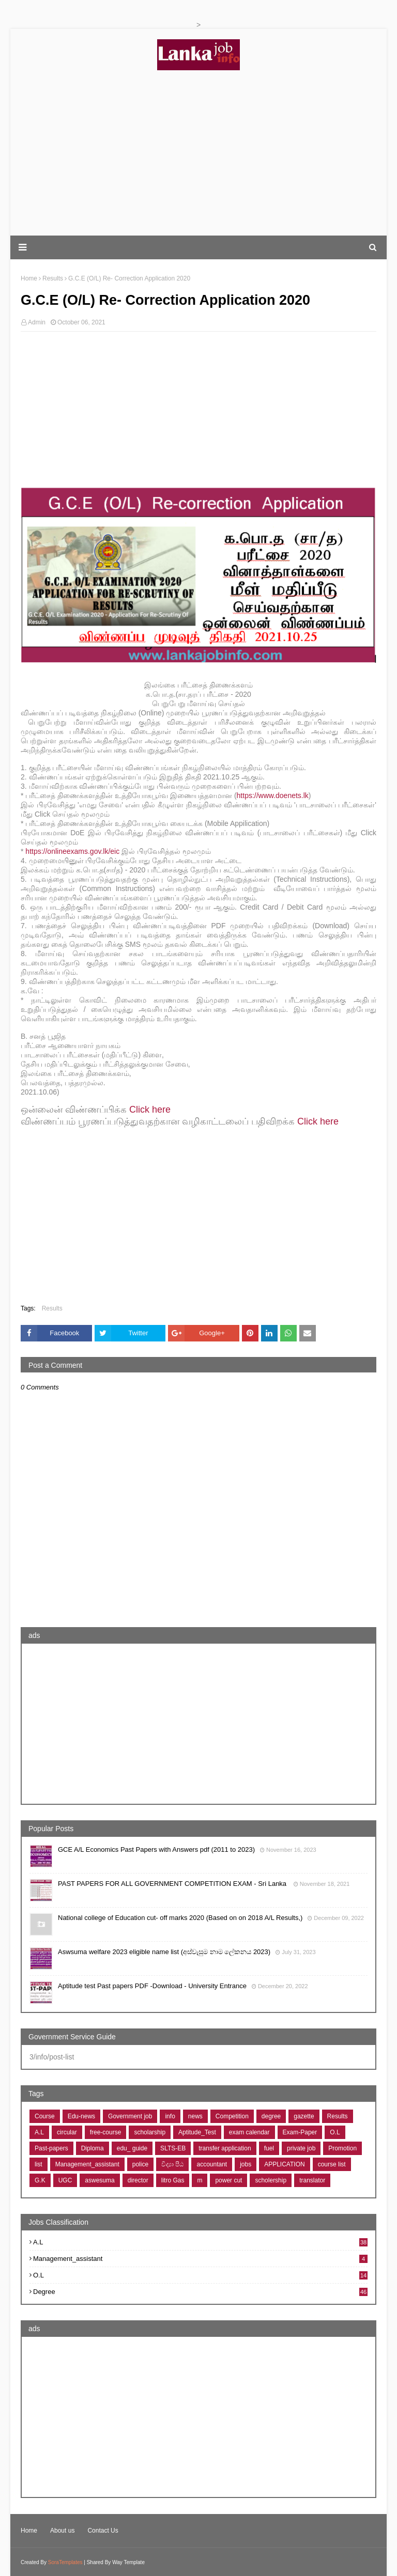 Image resolution: width=397 pixels, height=2576 pixels. Describe the element at coordinates (150, 1109) in the screenshot. I see `Click here` at that location.